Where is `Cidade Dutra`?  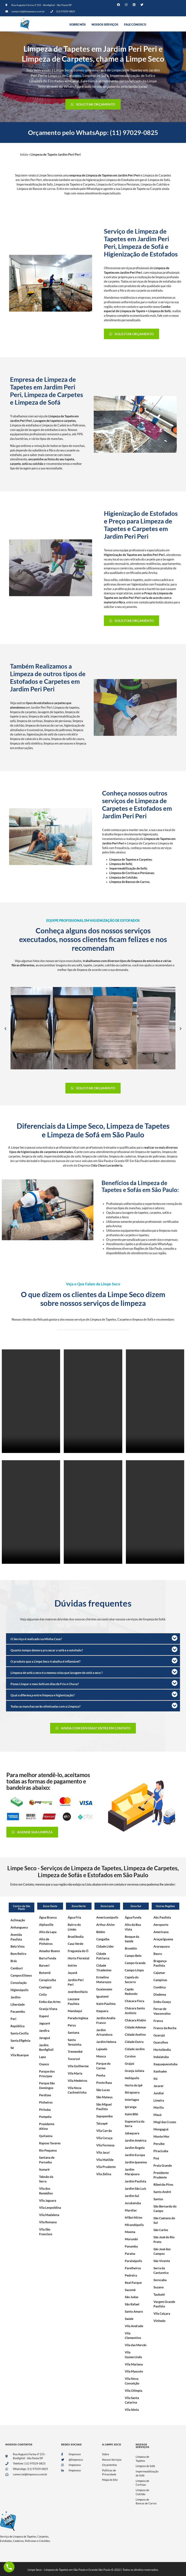
Cidade Dutra is located at coordinates (134, 2040).